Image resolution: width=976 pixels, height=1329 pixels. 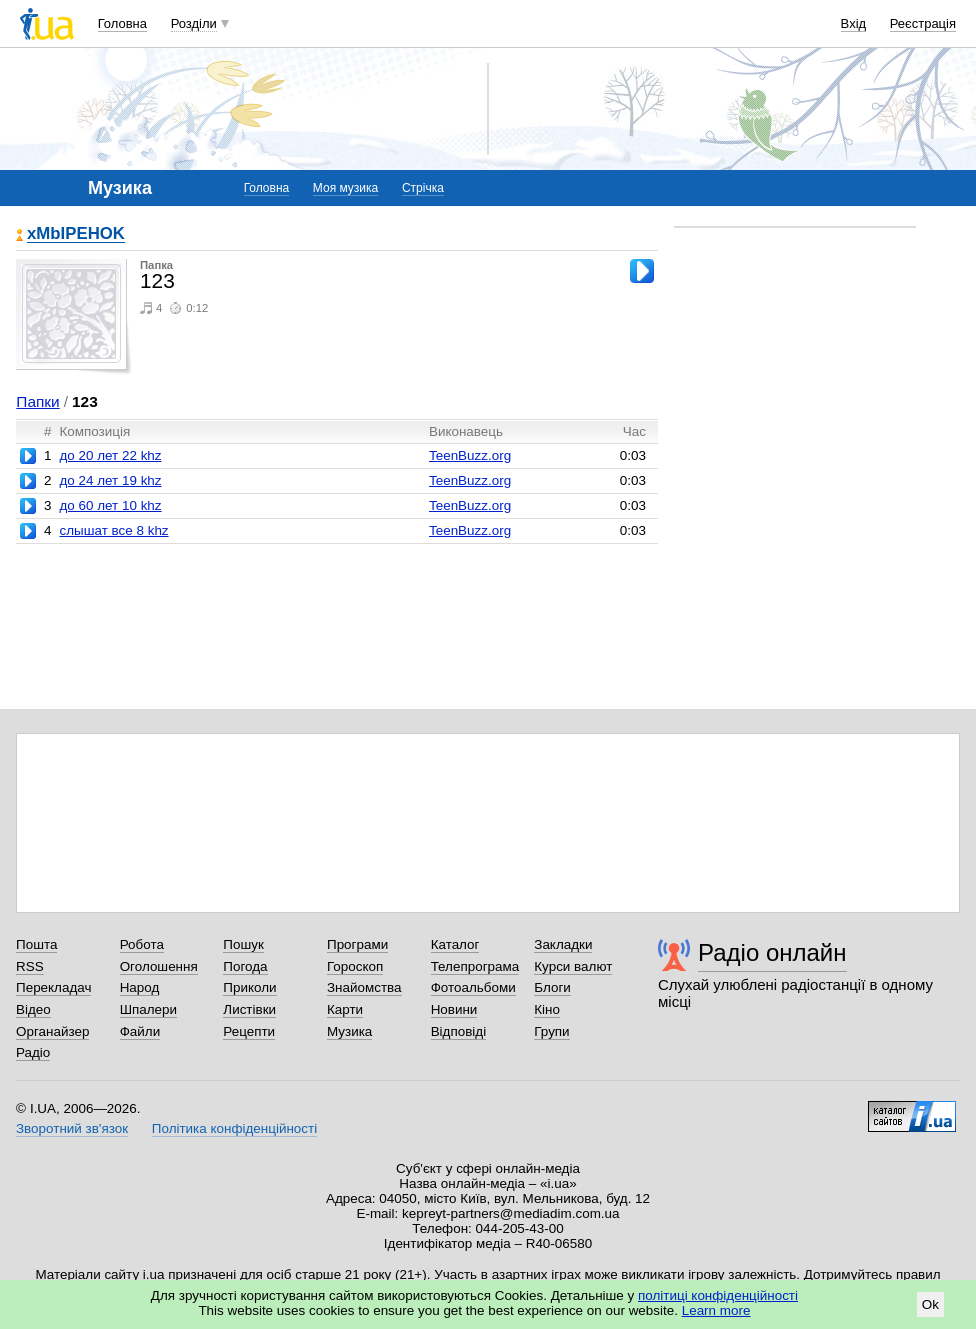 I want to click on Розділи, so click(x=194, y=23).